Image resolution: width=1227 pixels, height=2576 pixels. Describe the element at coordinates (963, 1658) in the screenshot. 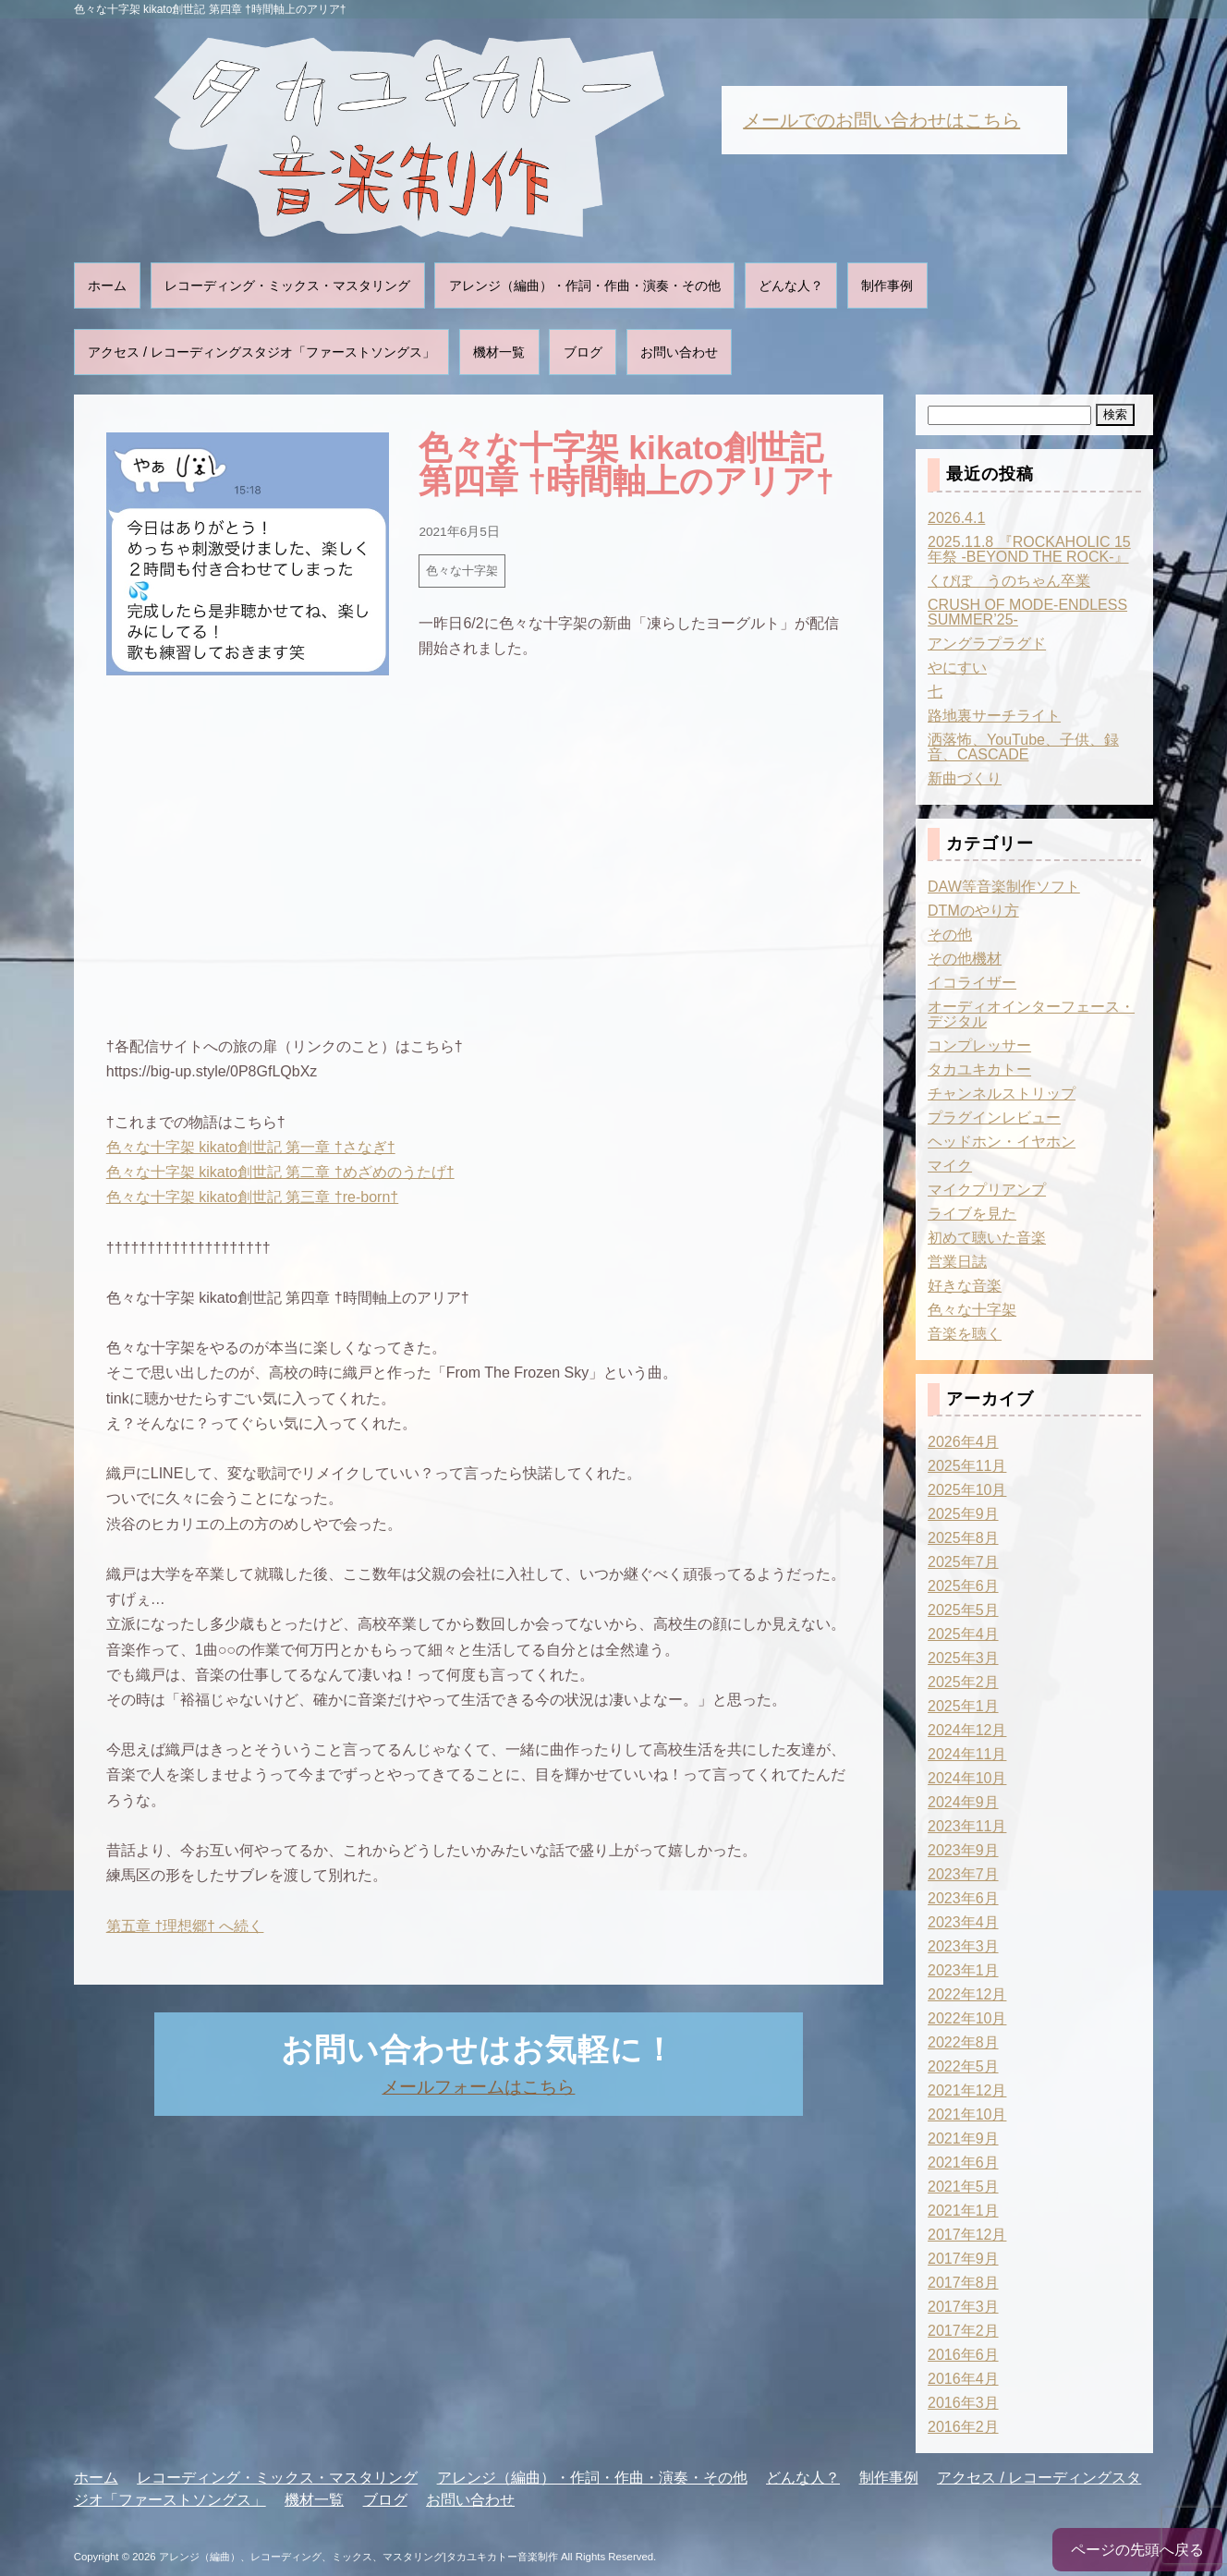

I see `2025年3月` at that location.